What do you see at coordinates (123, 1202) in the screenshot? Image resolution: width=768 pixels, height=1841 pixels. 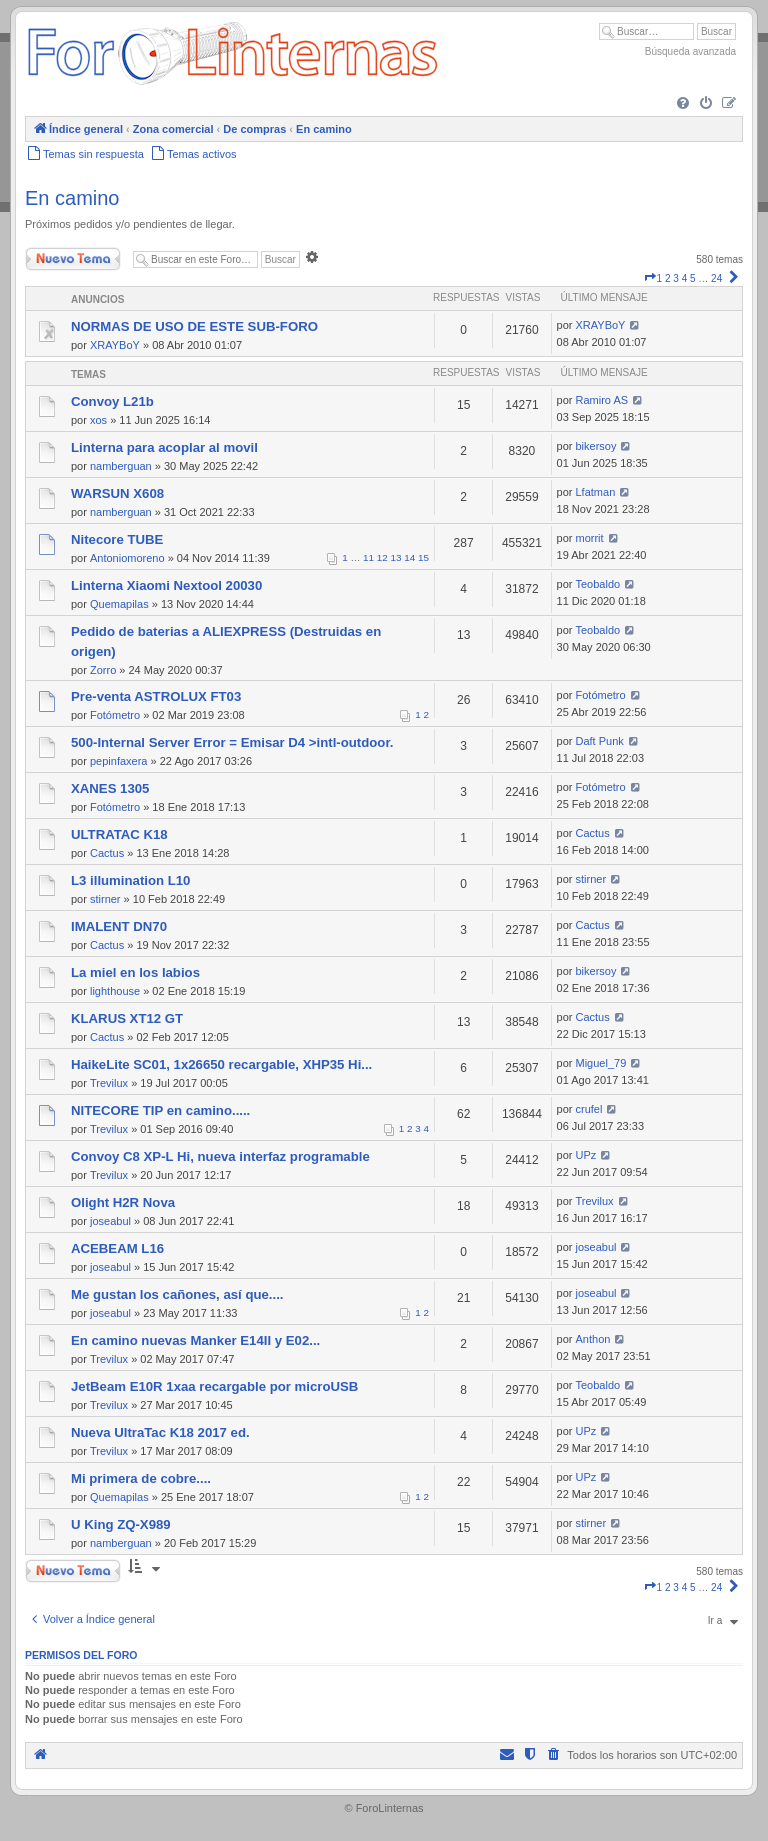 I see `Olight H2R Nova` at bounding box center [123, 1202].